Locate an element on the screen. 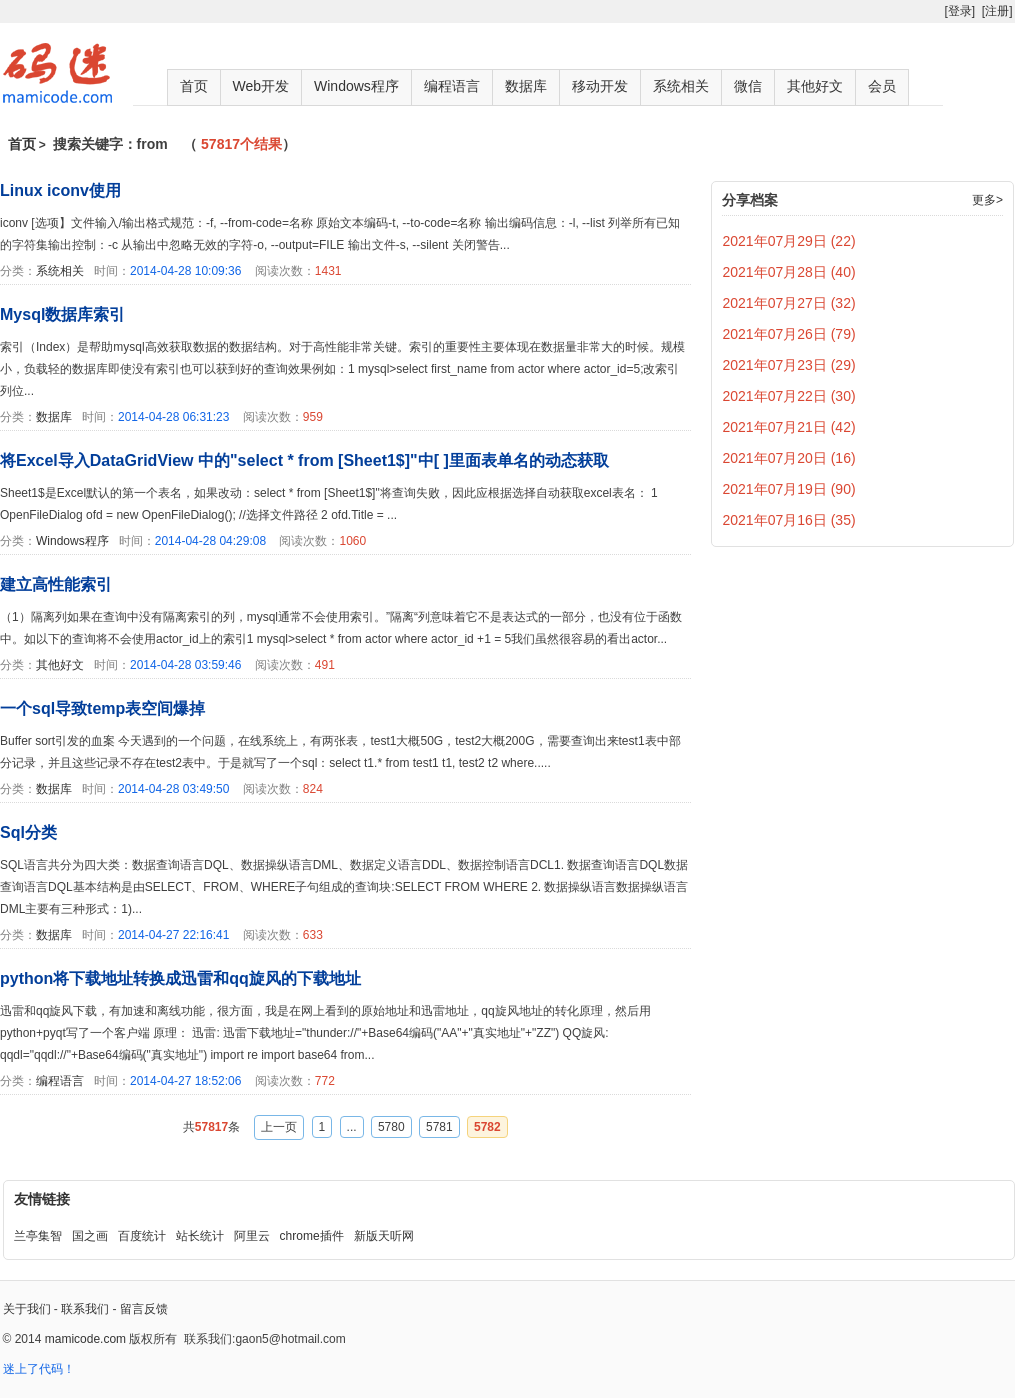 This screenshot has height=1398, width=1015. 2021年07月28日 (40) is located at coordinates (789, 272).